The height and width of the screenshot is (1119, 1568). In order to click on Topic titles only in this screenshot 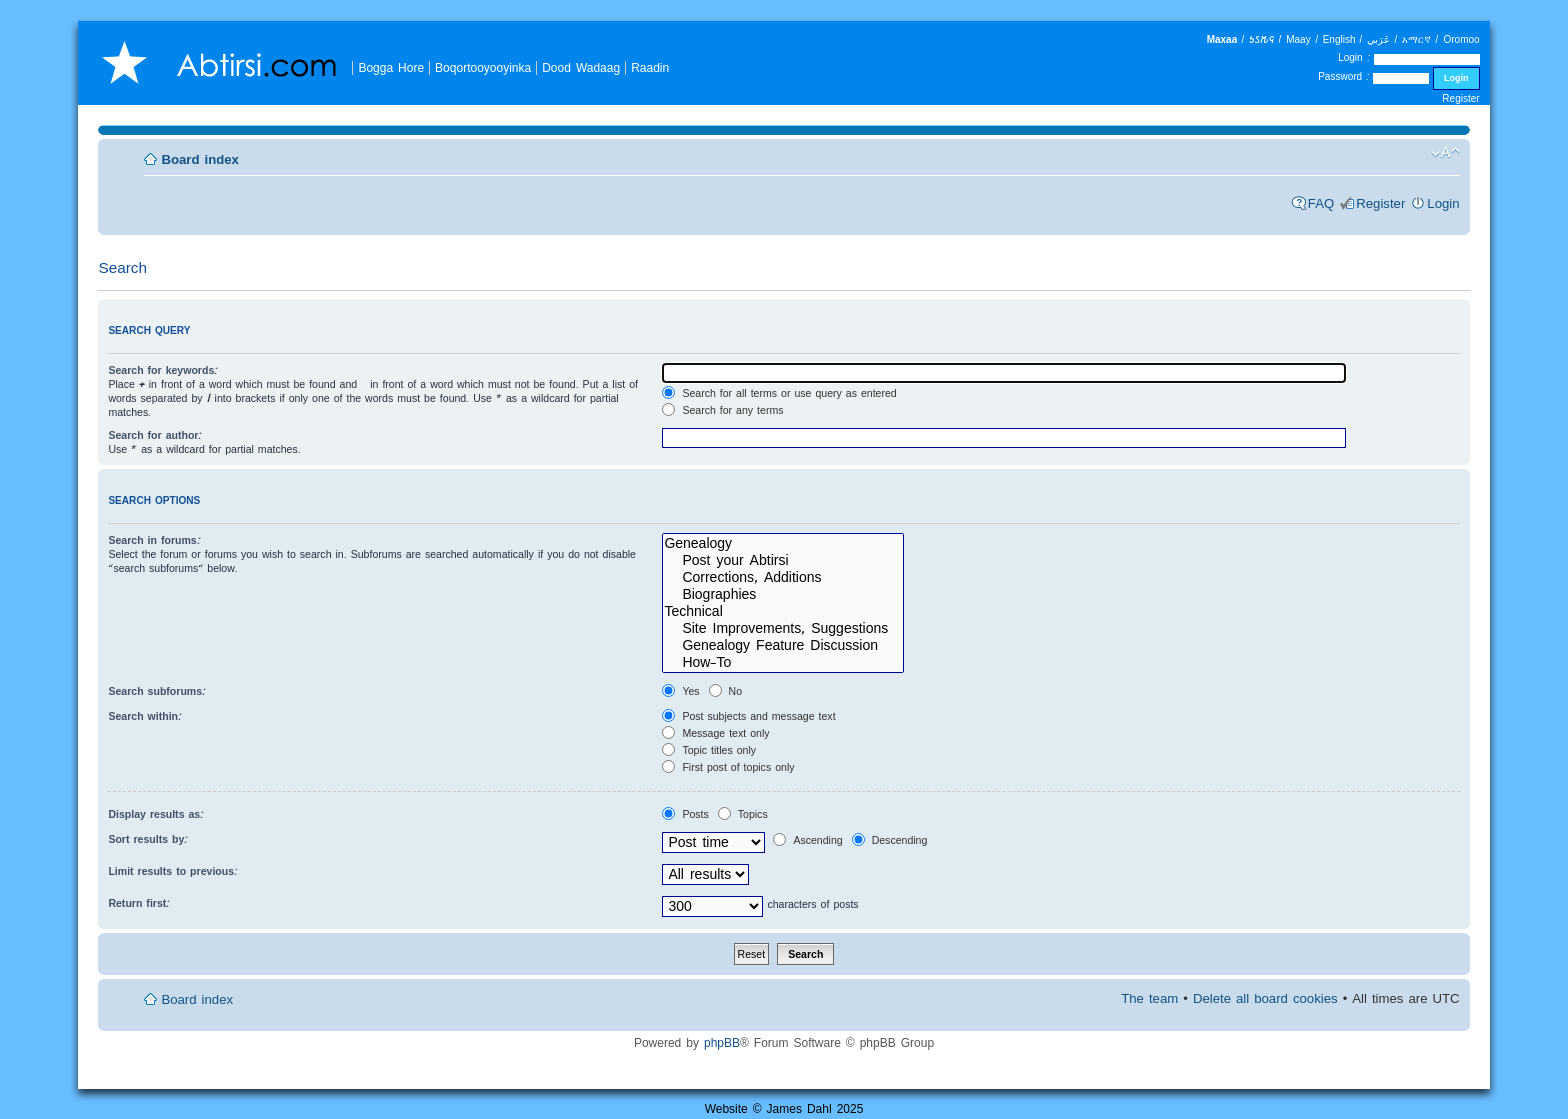, I will do `click(709, 750)`.